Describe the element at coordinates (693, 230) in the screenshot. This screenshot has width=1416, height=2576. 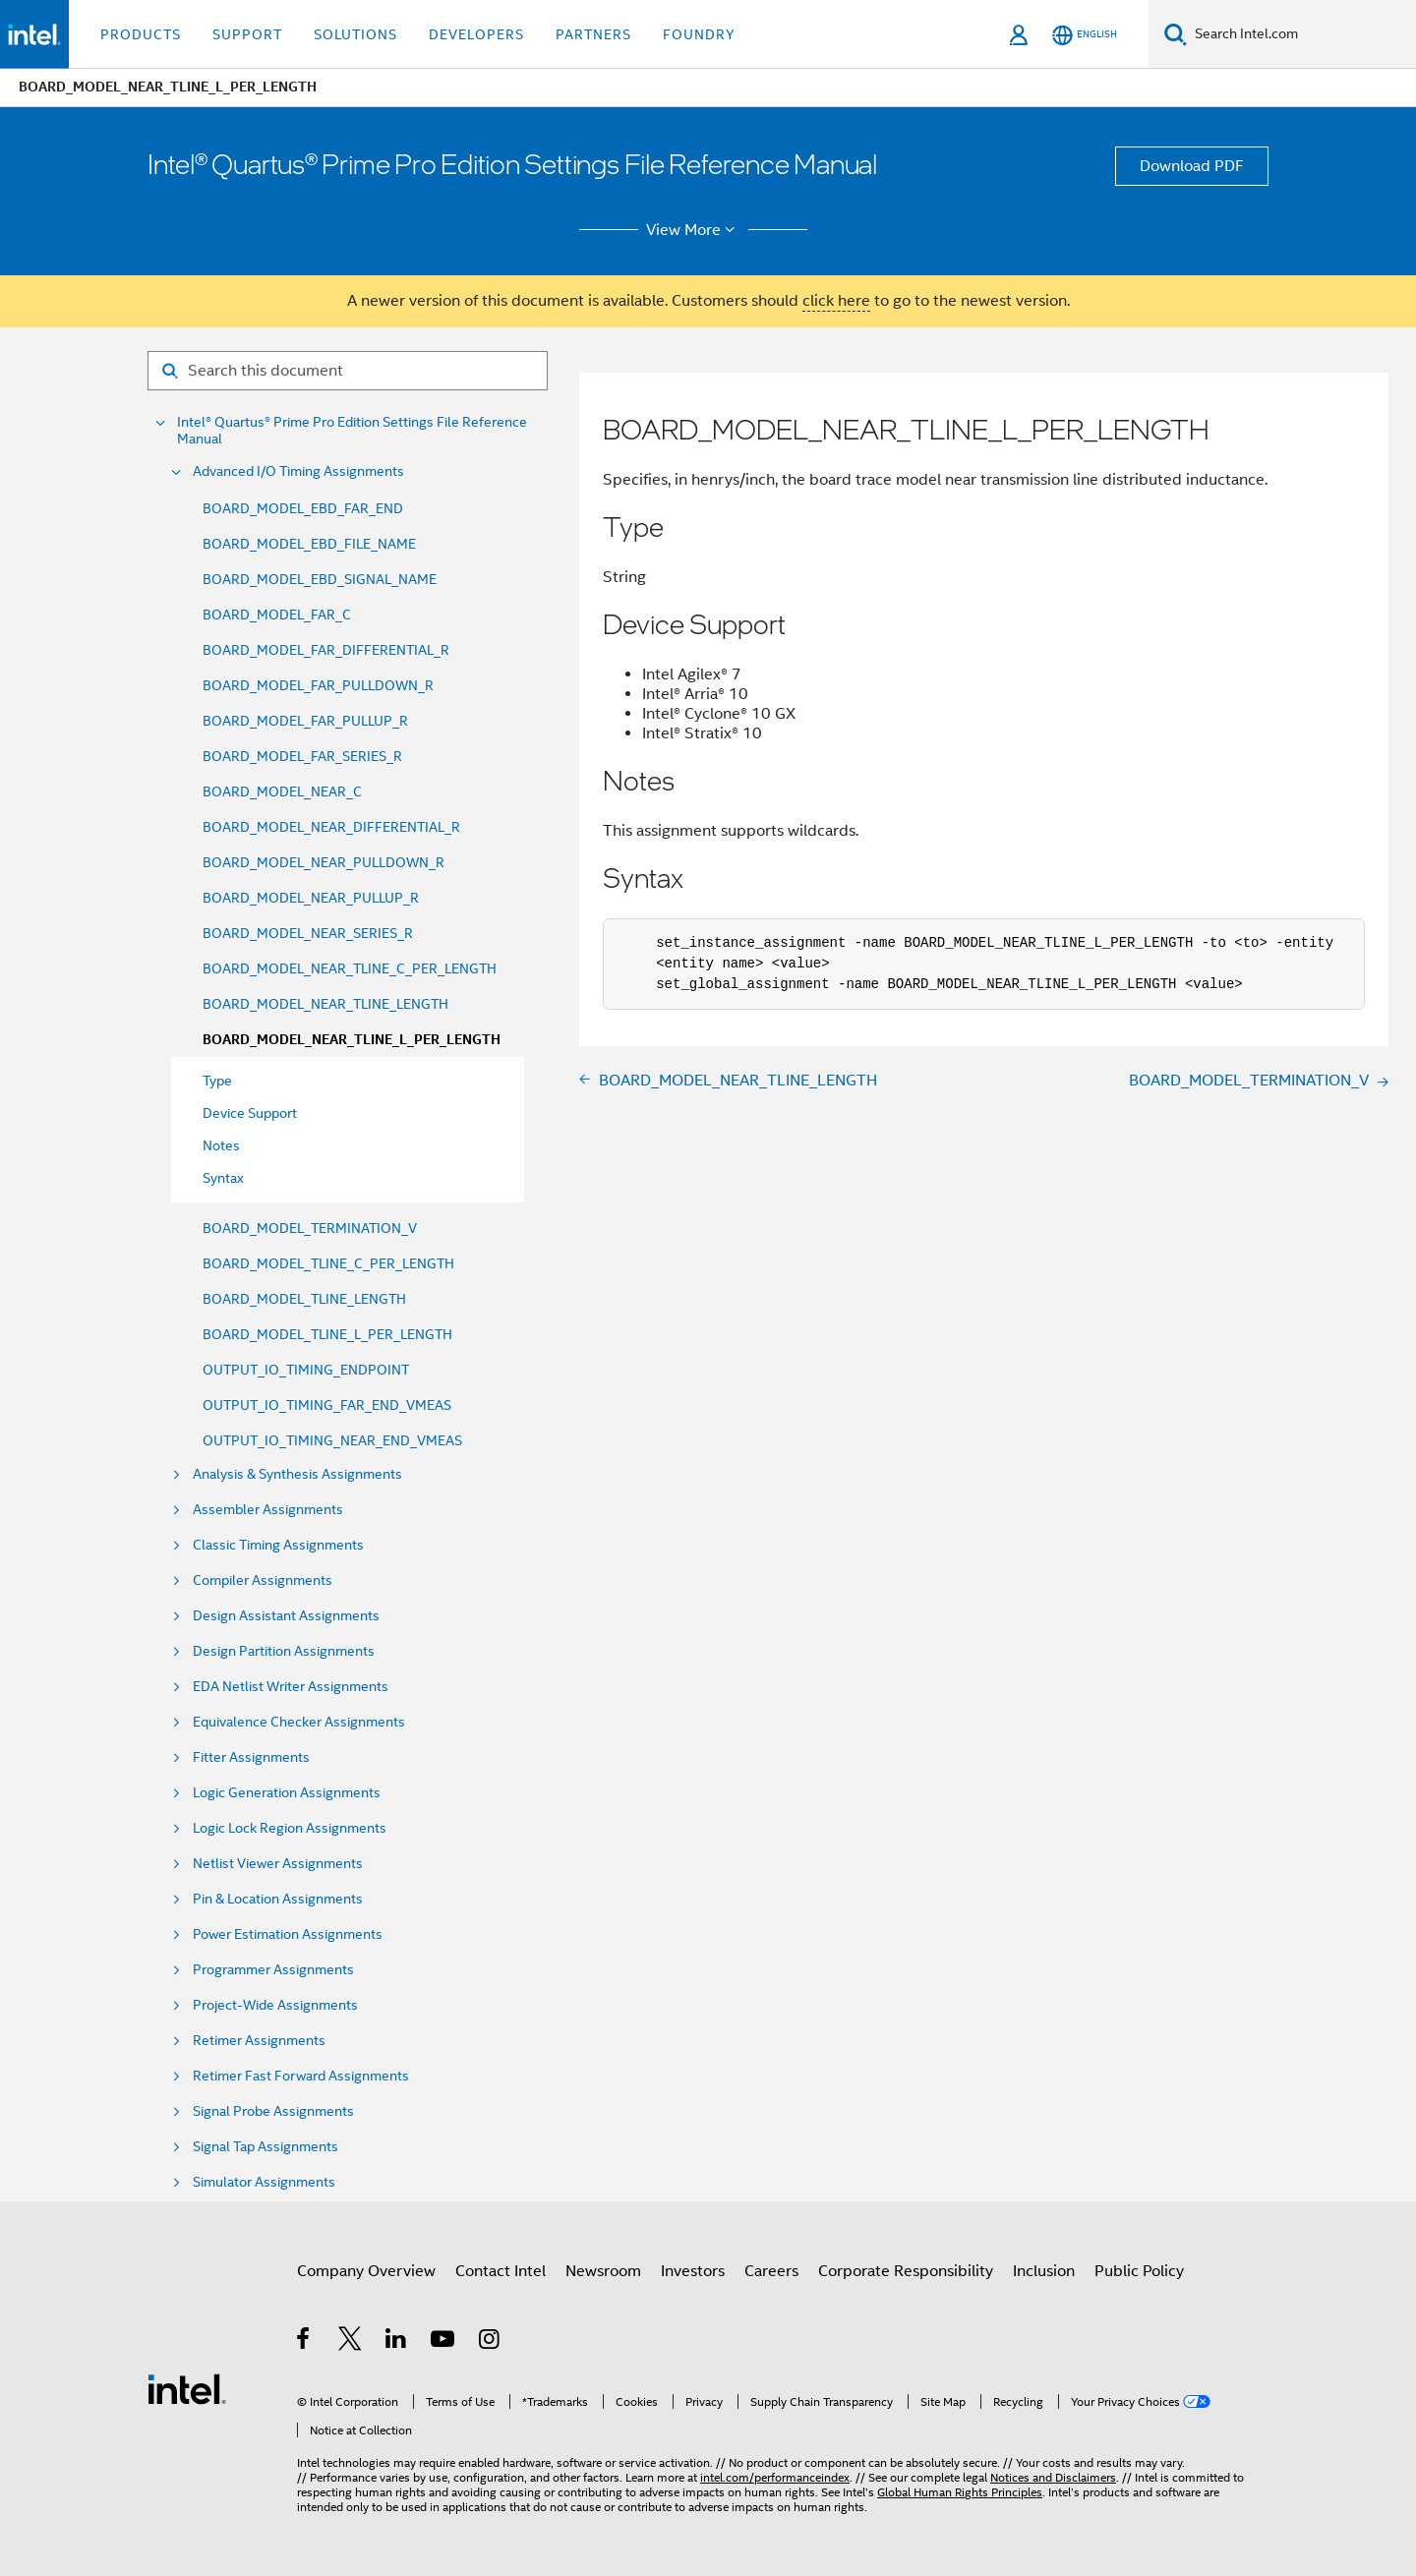
I see `View More` at that location.